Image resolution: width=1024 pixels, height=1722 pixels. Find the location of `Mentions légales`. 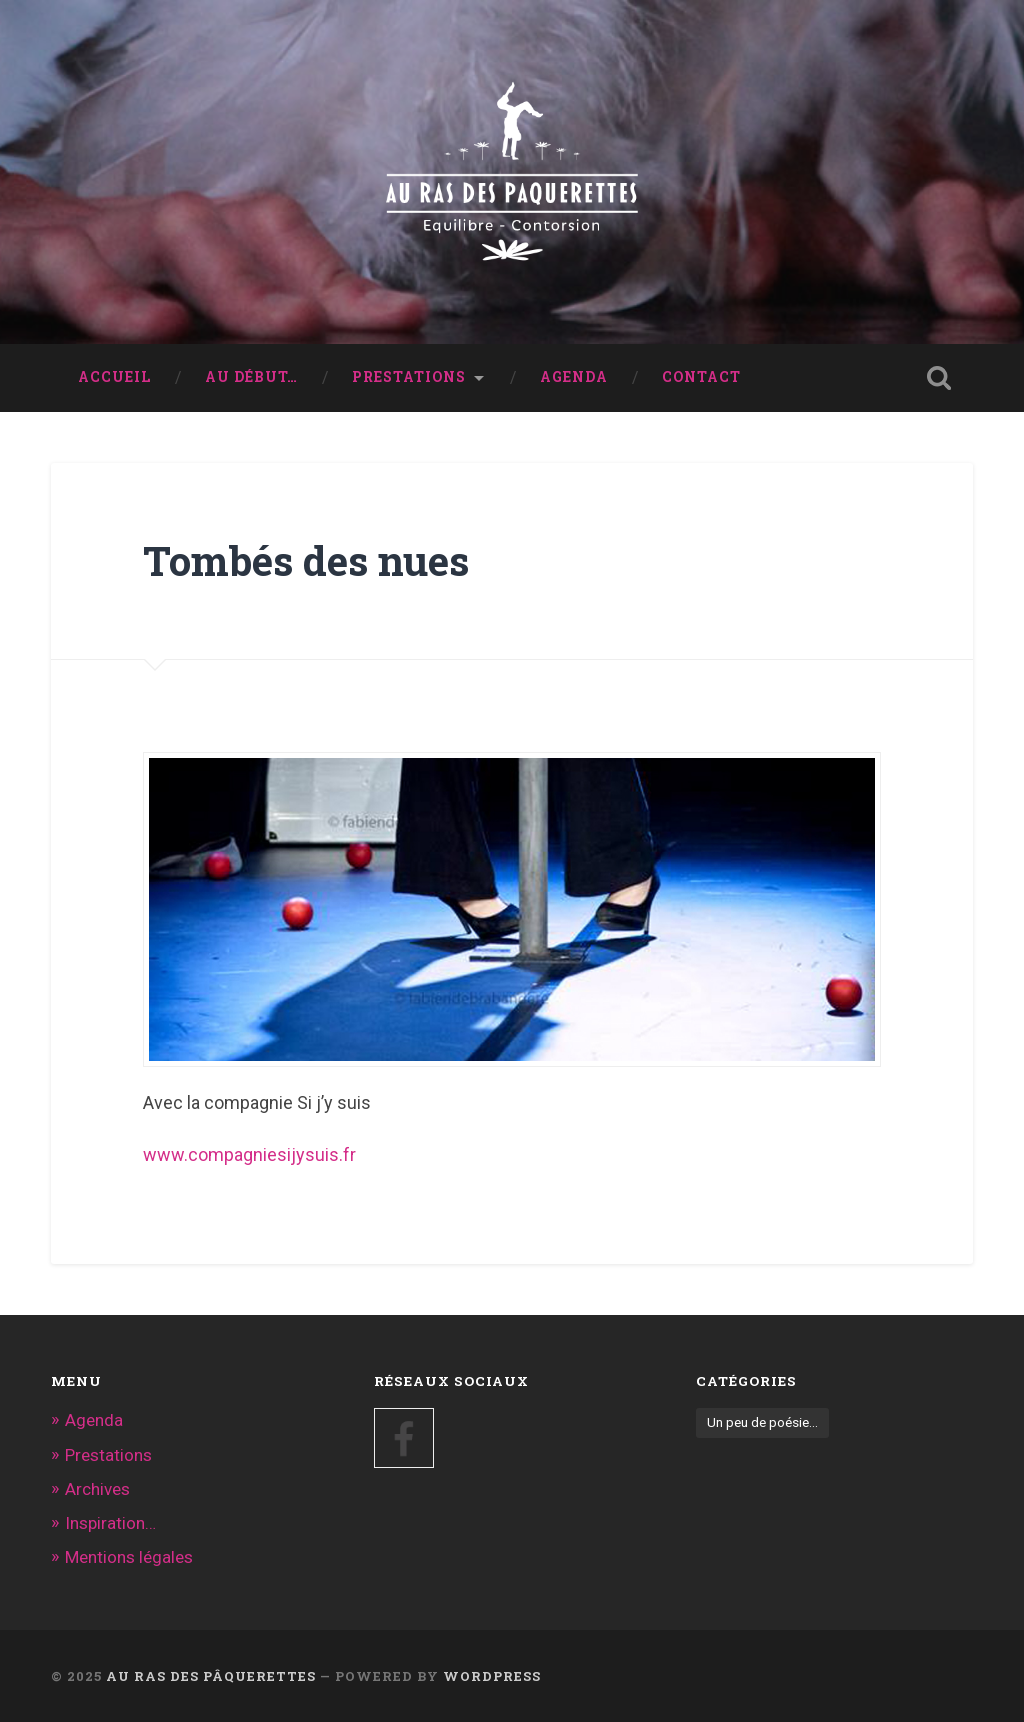

Mentions légales is located at coordinates (129, 1557).